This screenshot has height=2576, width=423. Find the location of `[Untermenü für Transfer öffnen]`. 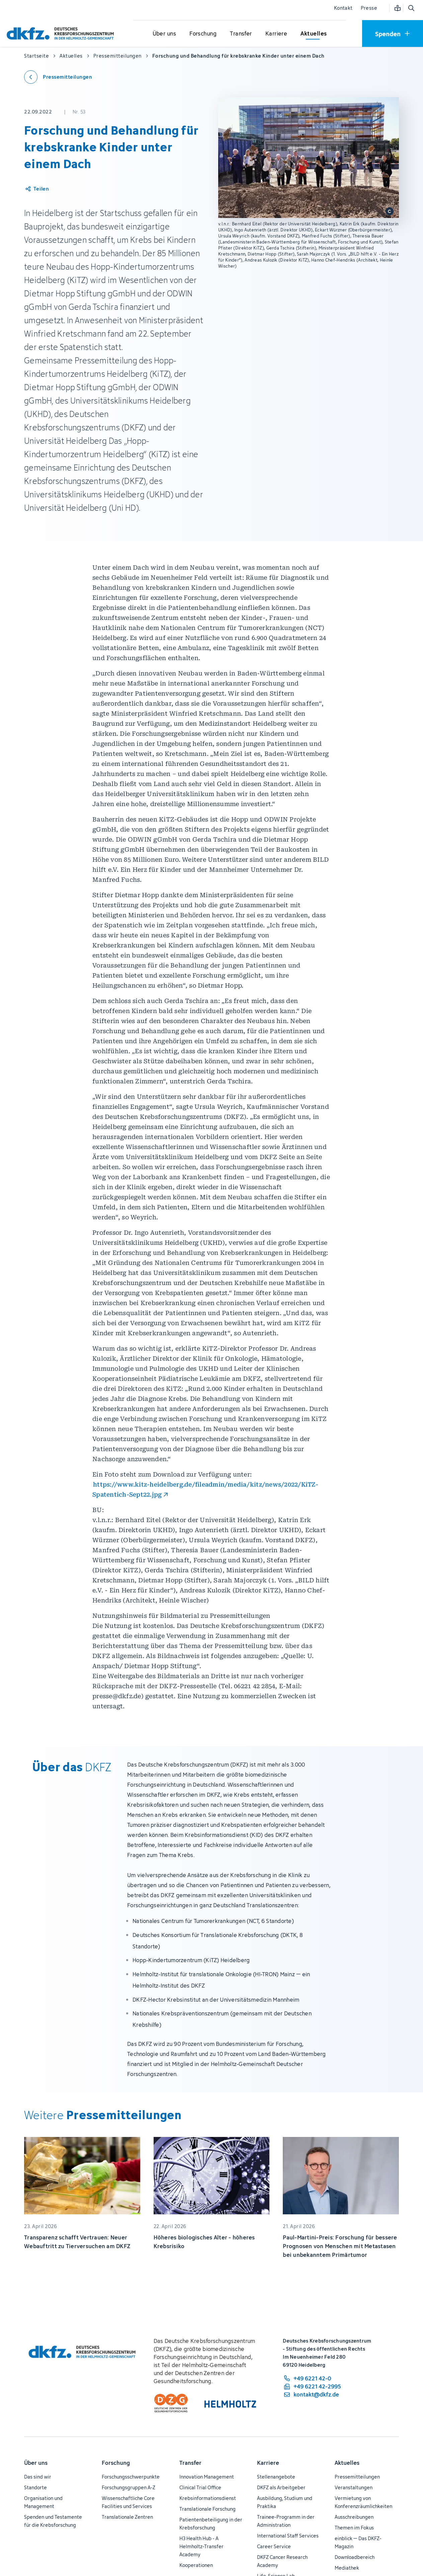

[Untermenü für Transfer öffnen] is located at coordinates (241, 33).